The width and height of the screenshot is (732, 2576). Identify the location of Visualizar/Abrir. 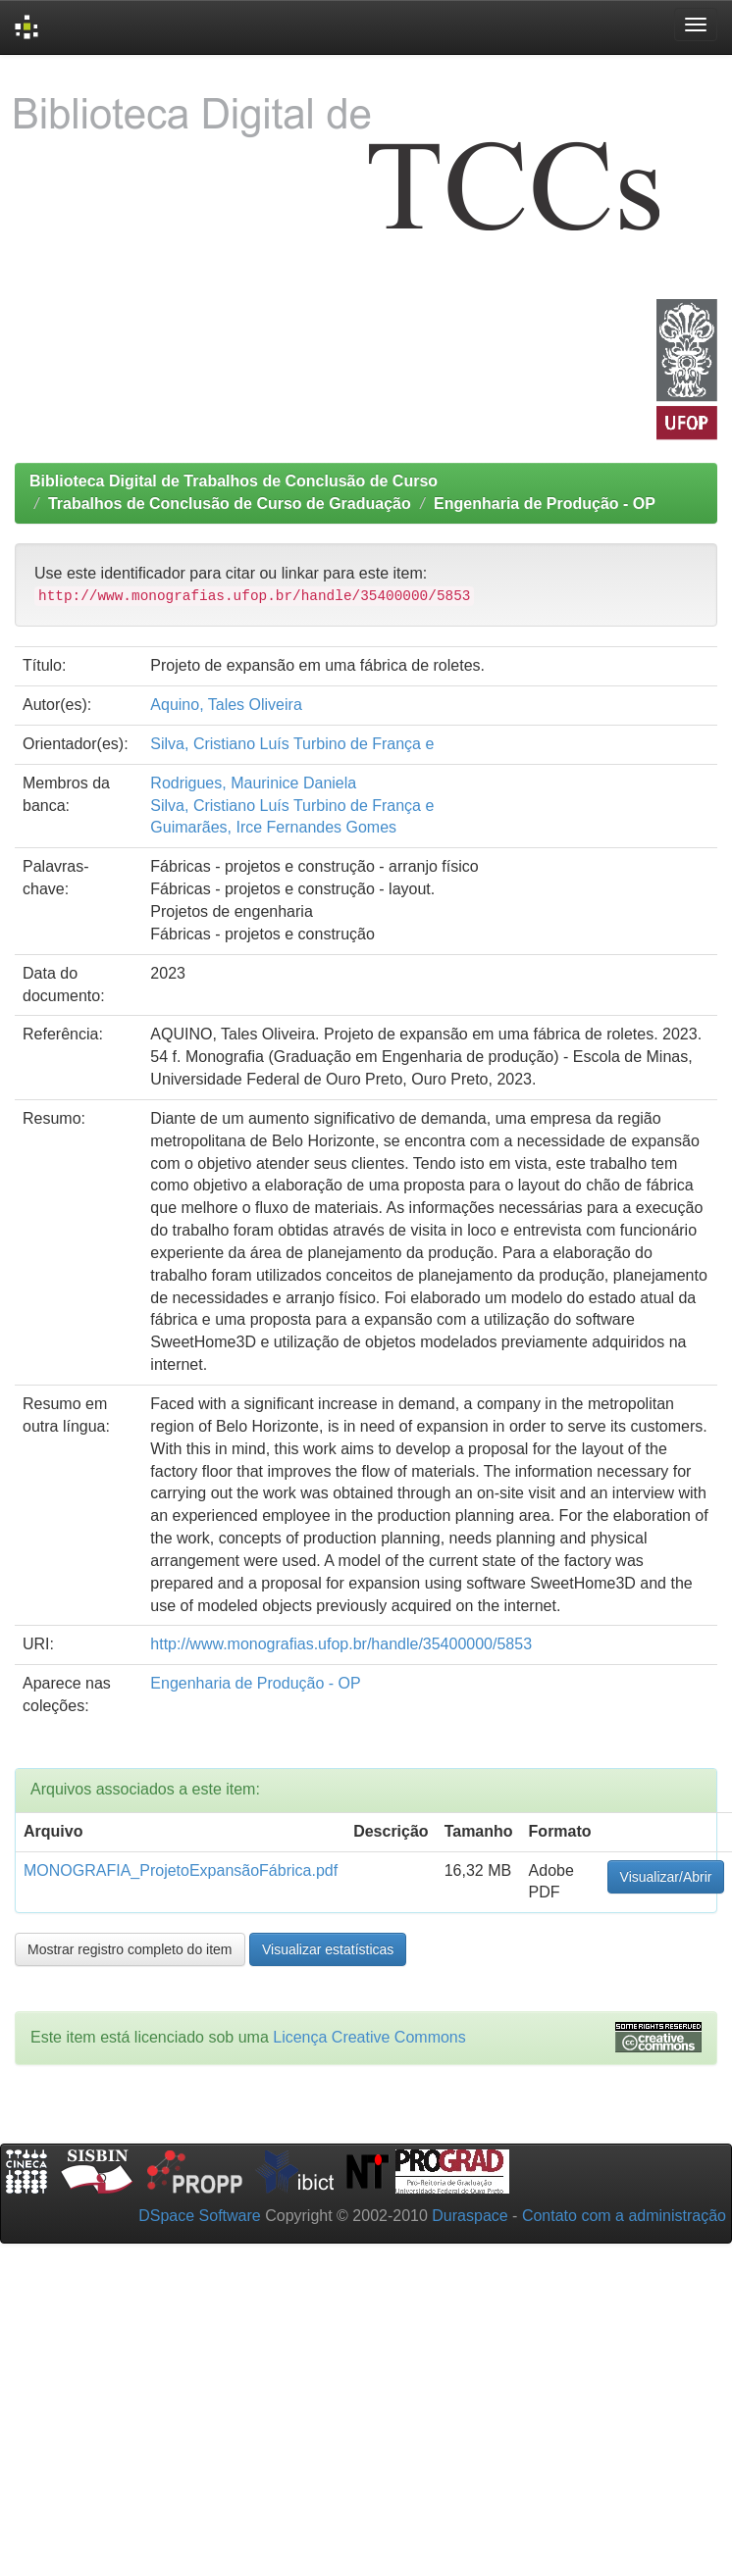
(666, 1877).